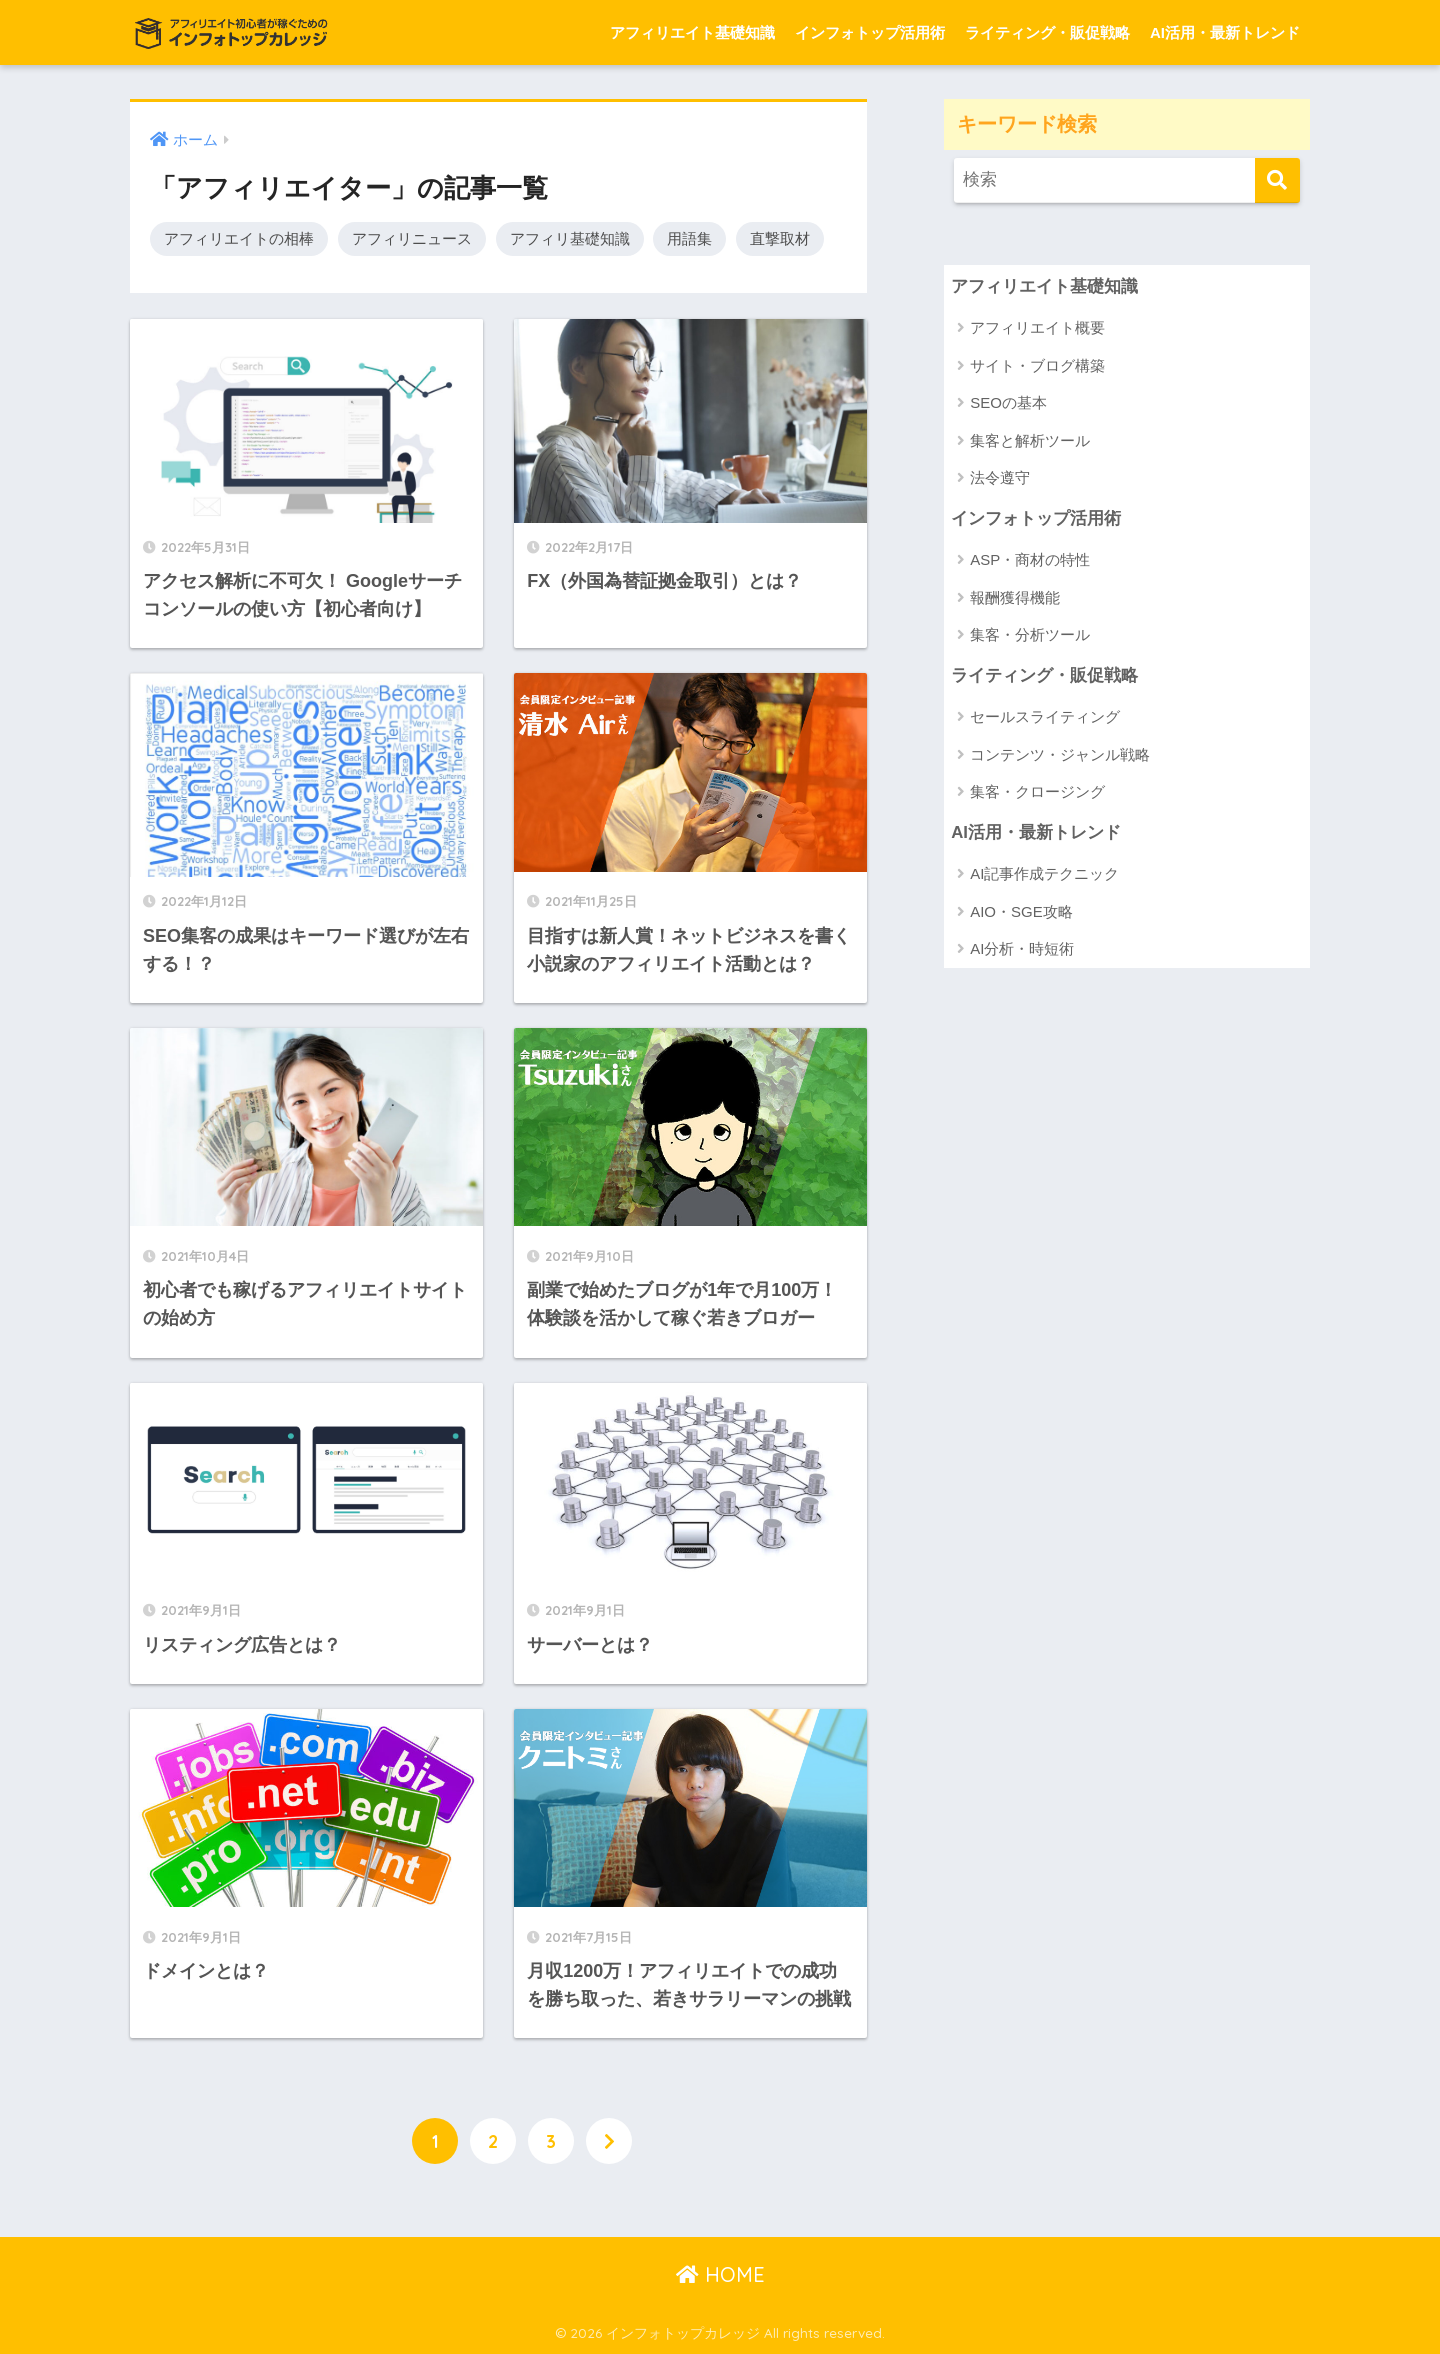 The height and width of the screenshot is (2354, 1440). What do you see at coordinates (1277, 180) in the screenshot?
I see `[検索]` at bounding box center [1277, 180].